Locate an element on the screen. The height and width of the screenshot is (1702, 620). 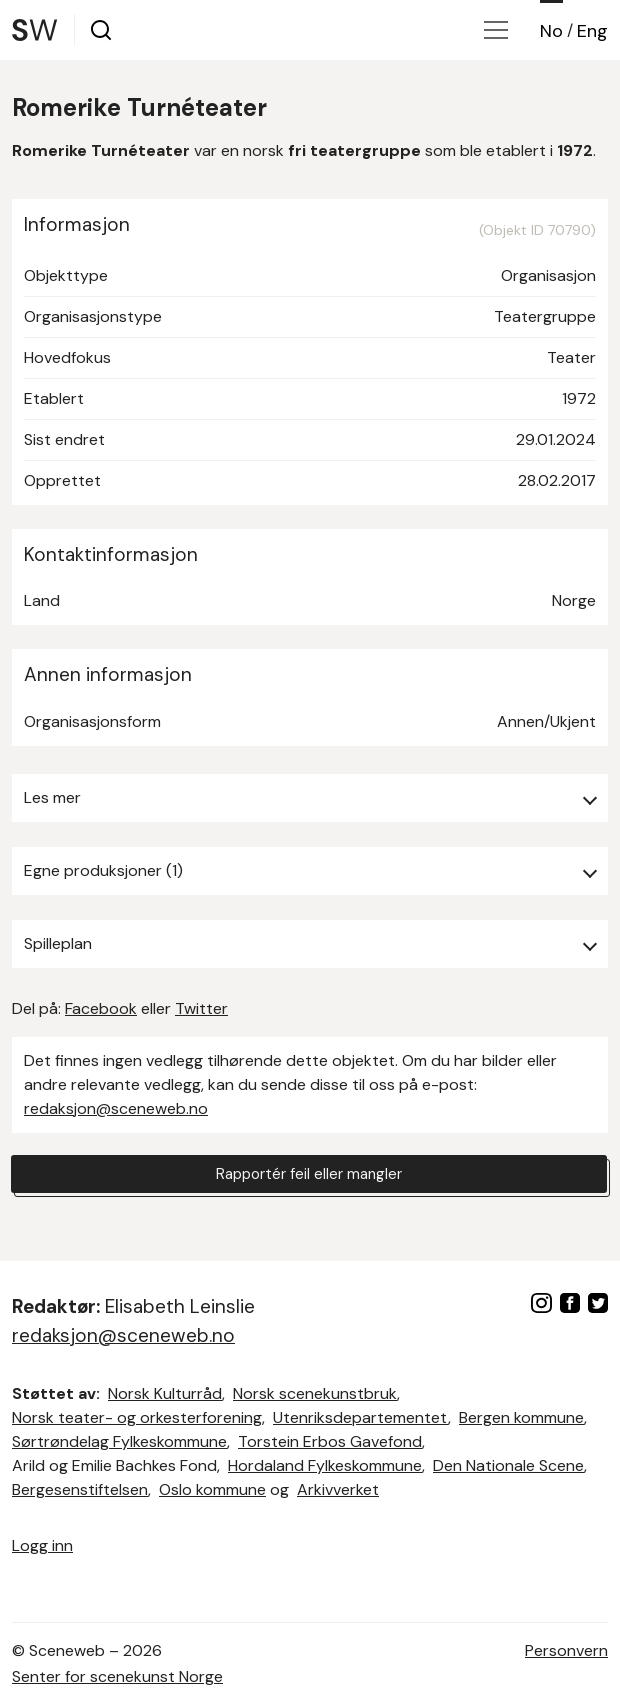
Twitter is located at coordinates (201, 1008).